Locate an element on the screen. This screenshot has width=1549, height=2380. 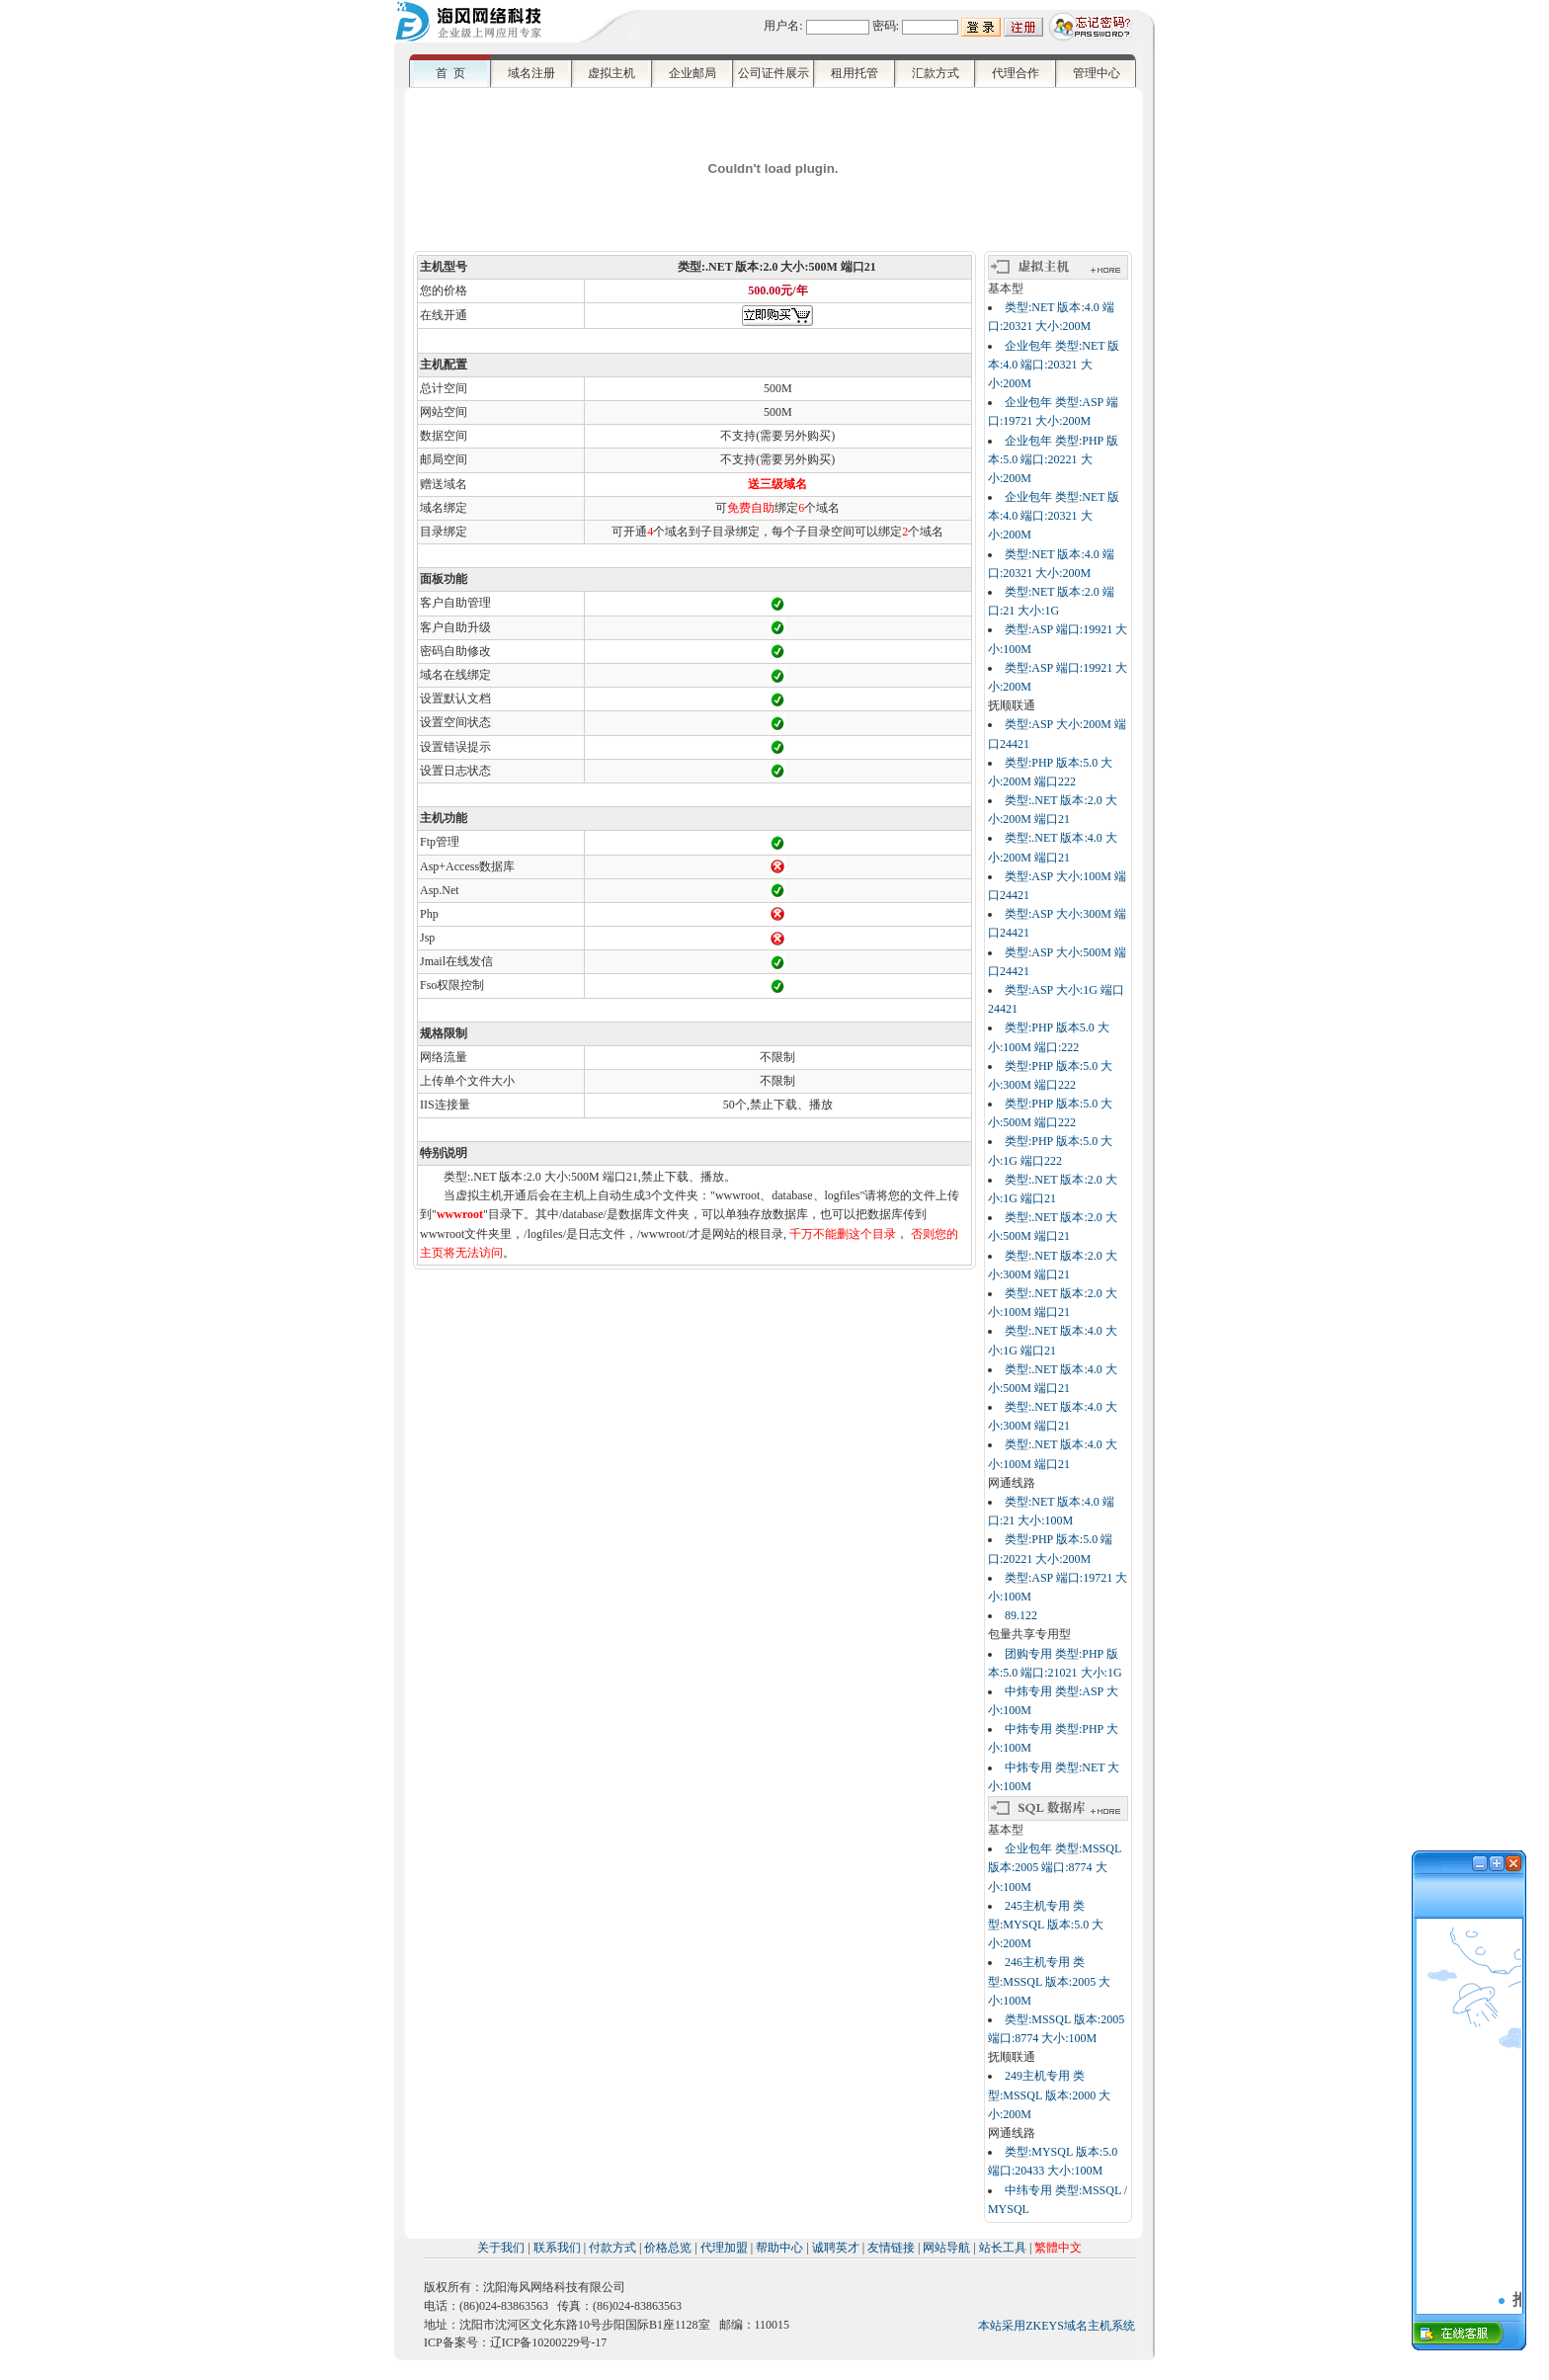
公司证件展示 is located at coordinates (773, 73).